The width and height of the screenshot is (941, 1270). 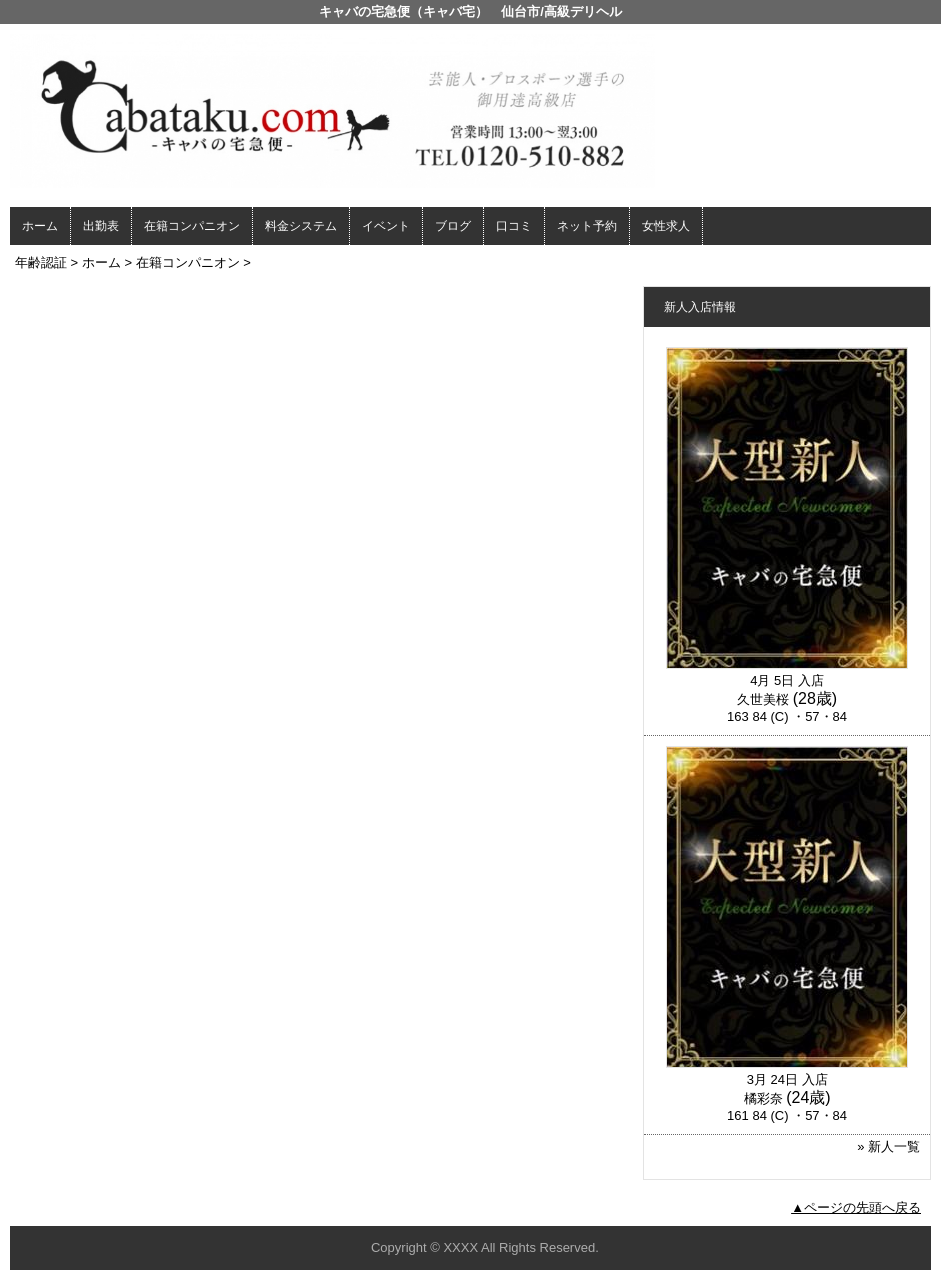 I want to click on 橘彩奈, so click(x=763, y=1098).